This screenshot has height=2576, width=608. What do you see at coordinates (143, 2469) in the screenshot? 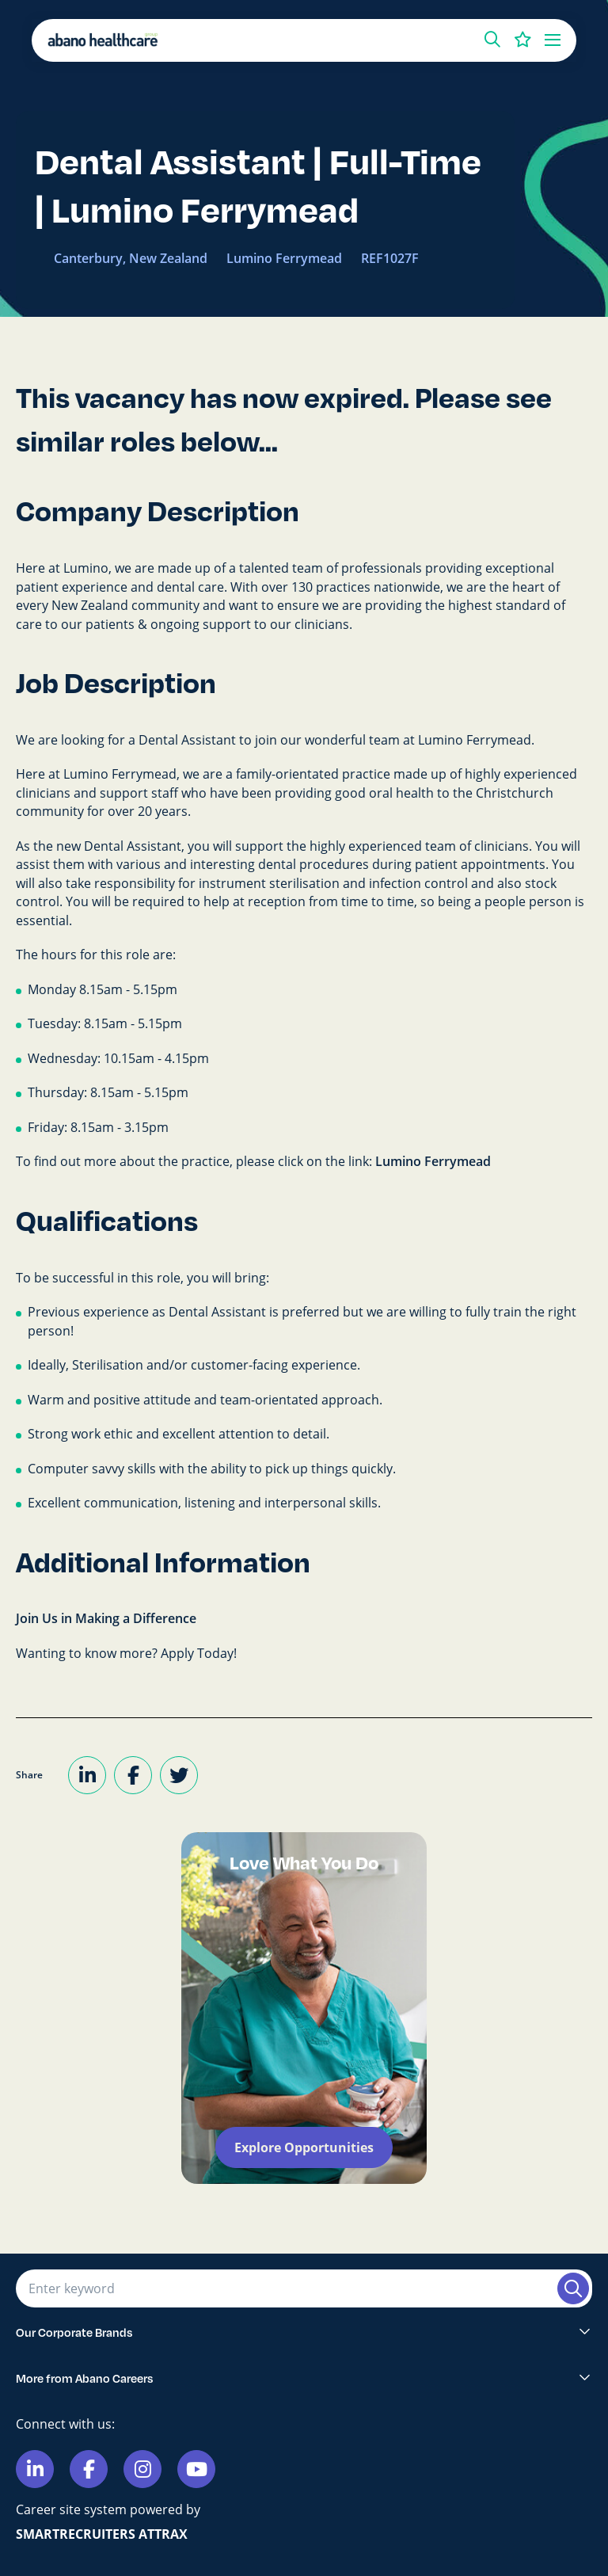
I see `[Link to Instagram]` at bounding box center [143, 2469].